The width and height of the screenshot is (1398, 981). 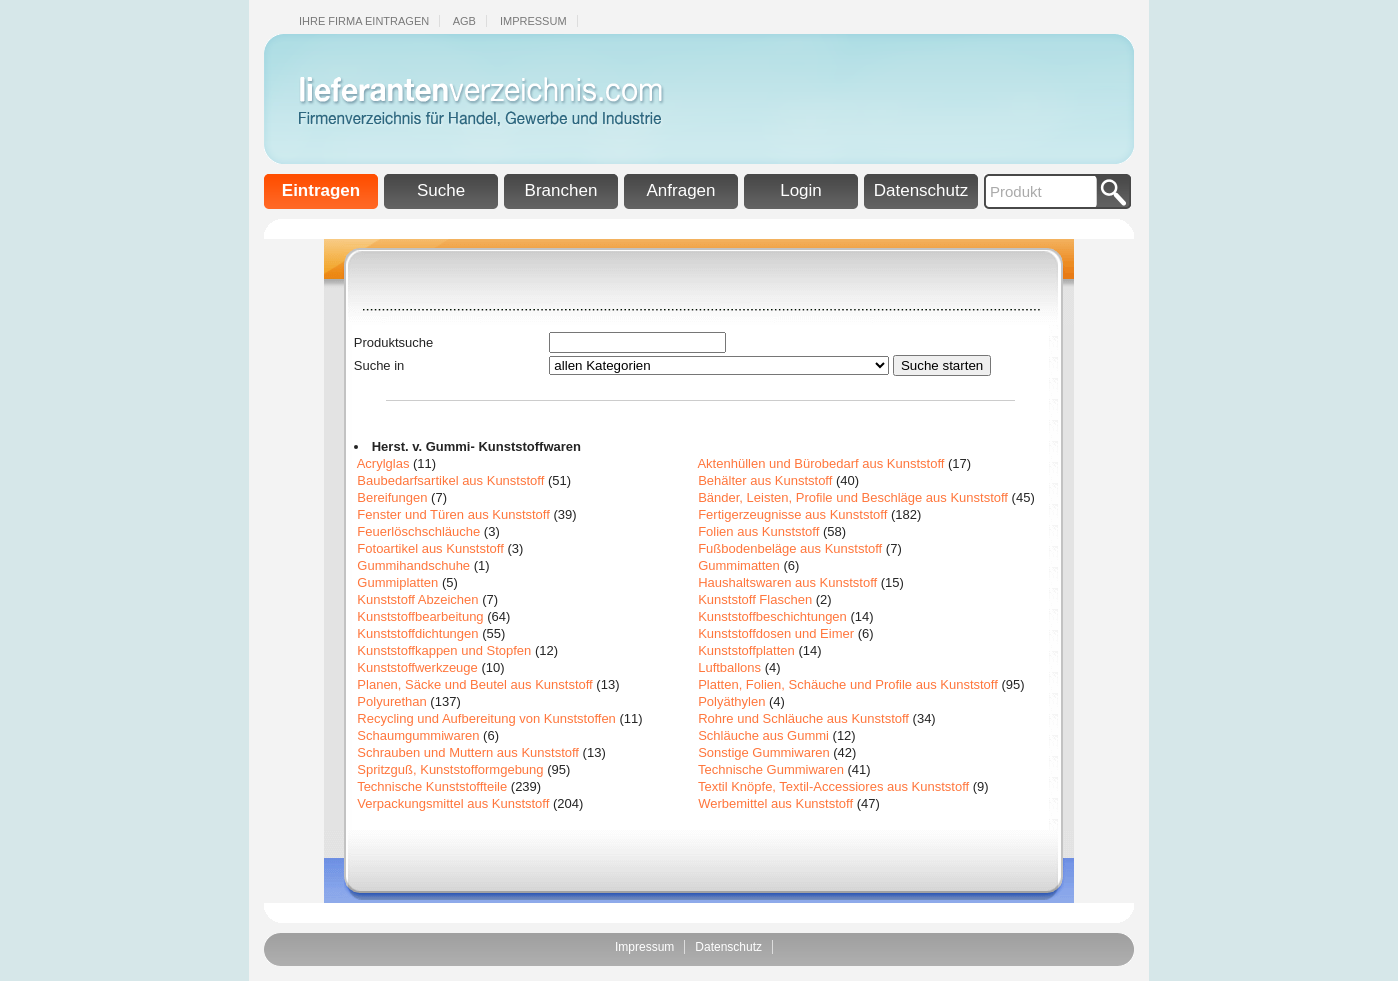 What do you see at coordinates (803, 718) in the screenshot?
I see `Rohre und Schläuche aus Kunststoff` at bounding box center [803, 718].